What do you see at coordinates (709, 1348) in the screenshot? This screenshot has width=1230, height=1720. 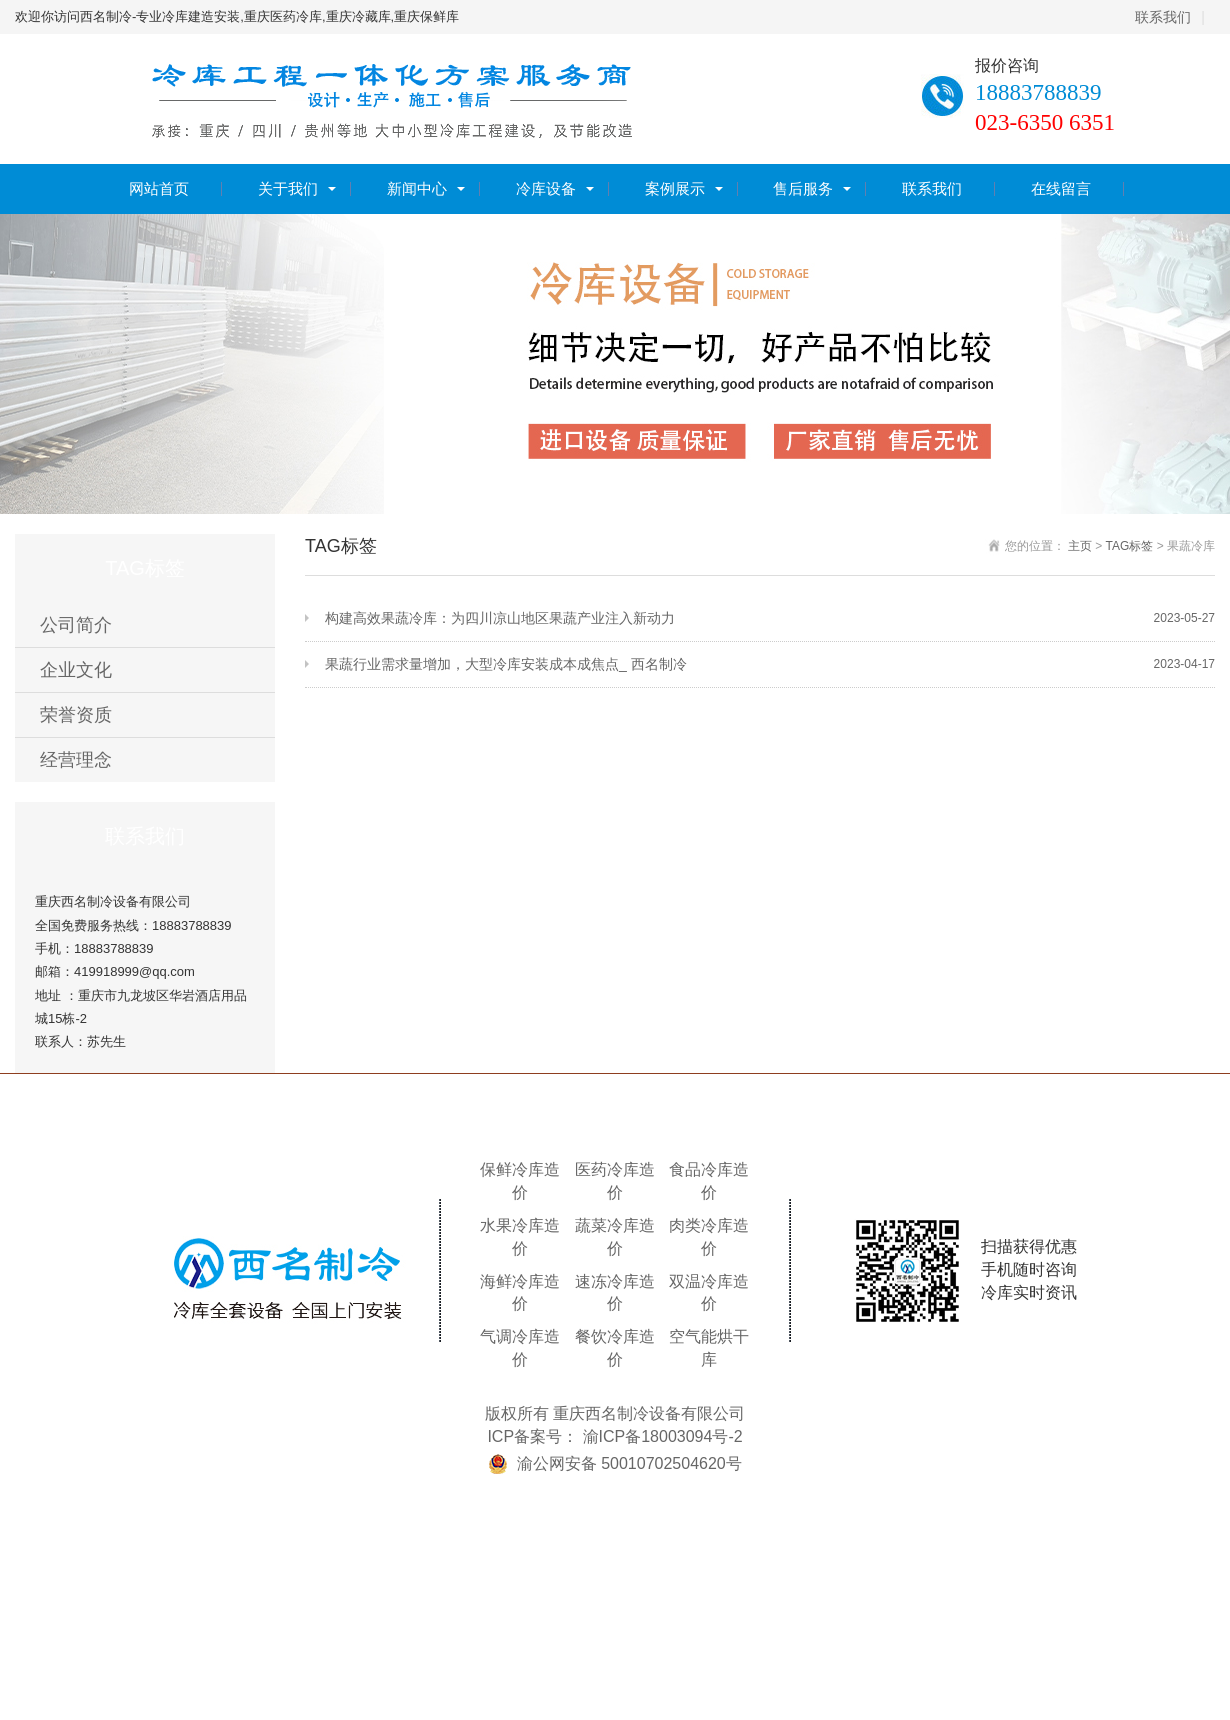 I see `空气能烘干库` at bounding box center [709, 1348].